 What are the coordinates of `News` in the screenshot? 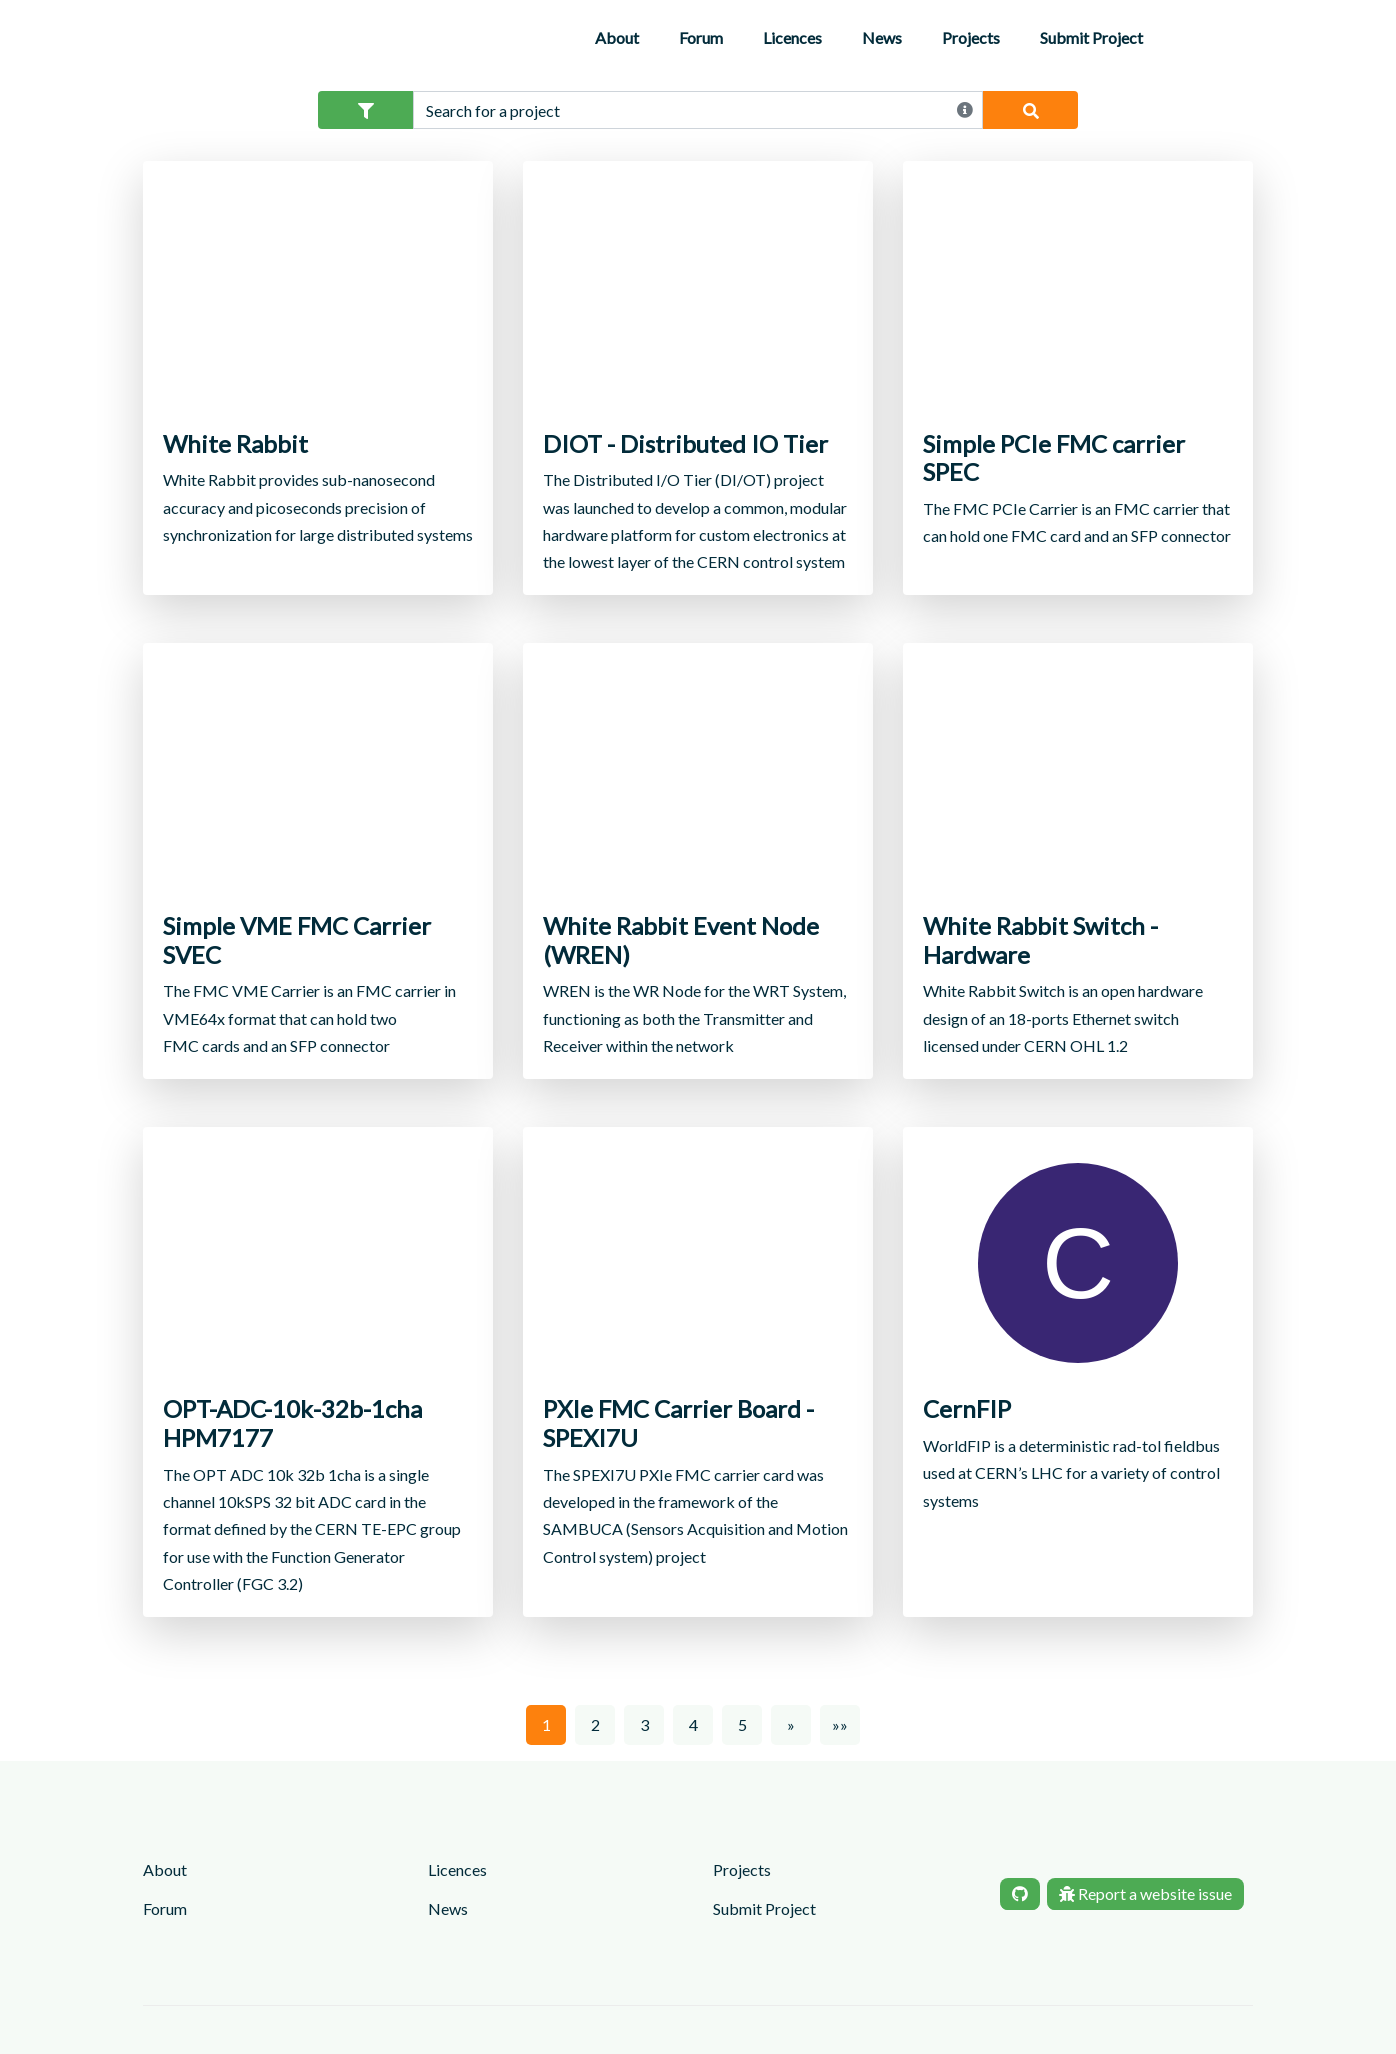 It's located at (882, 37).